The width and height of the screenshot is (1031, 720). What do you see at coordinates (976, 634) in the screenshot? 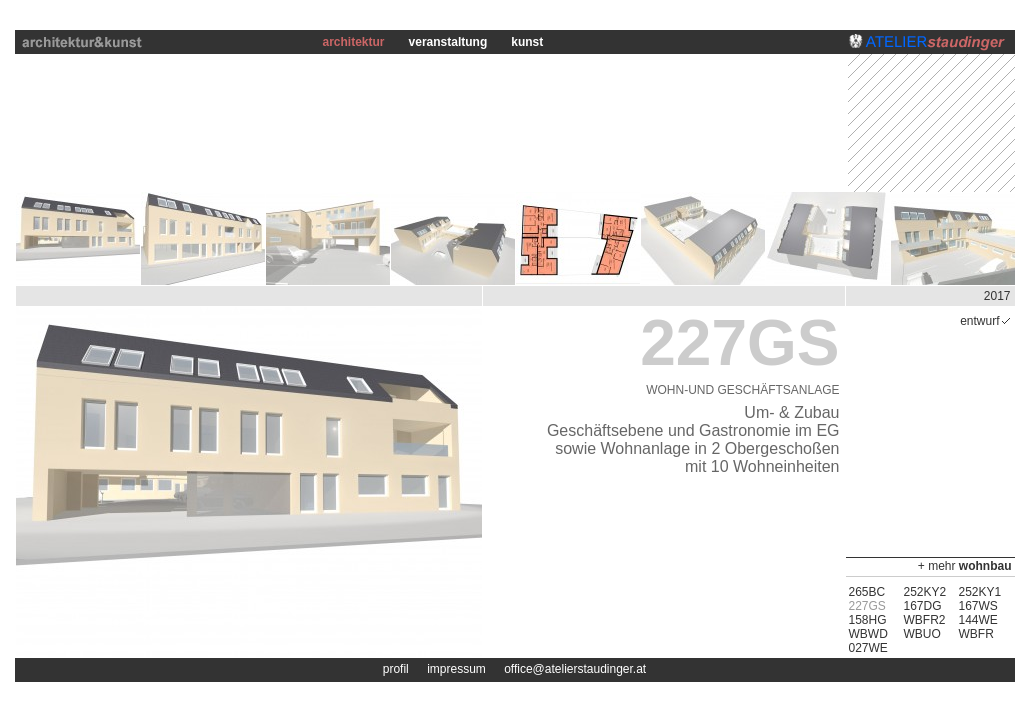
I see `WBFR` at bounding box center [976, 634].